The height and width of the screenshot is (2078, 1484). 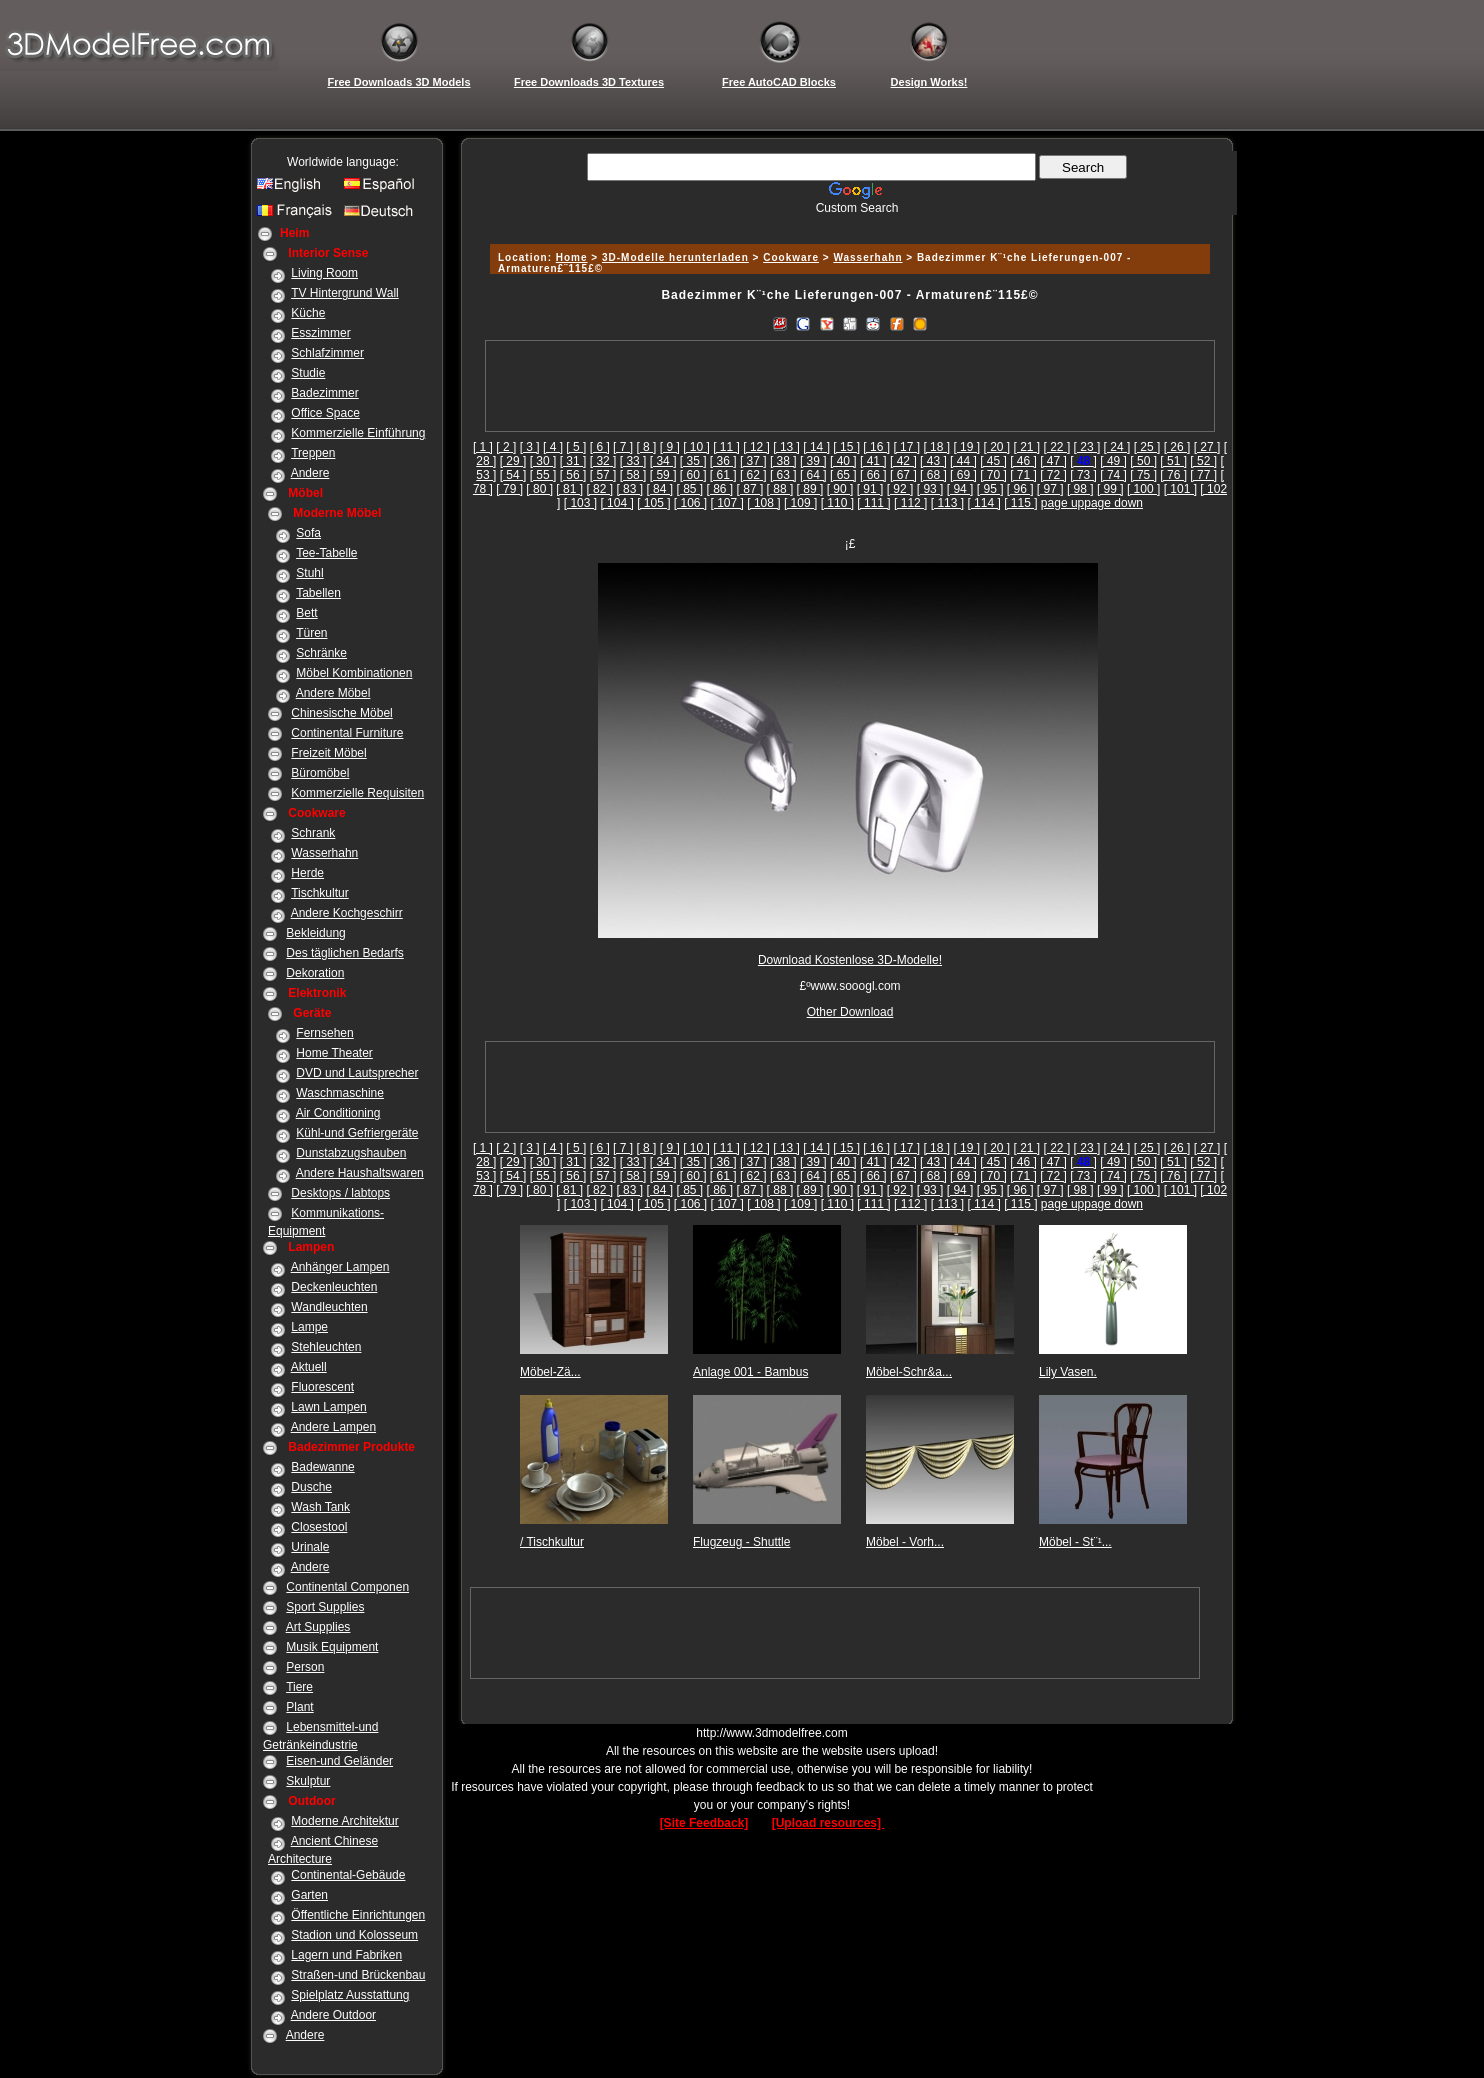 I want to click on [ 85 ], so click(x=689, y=489).